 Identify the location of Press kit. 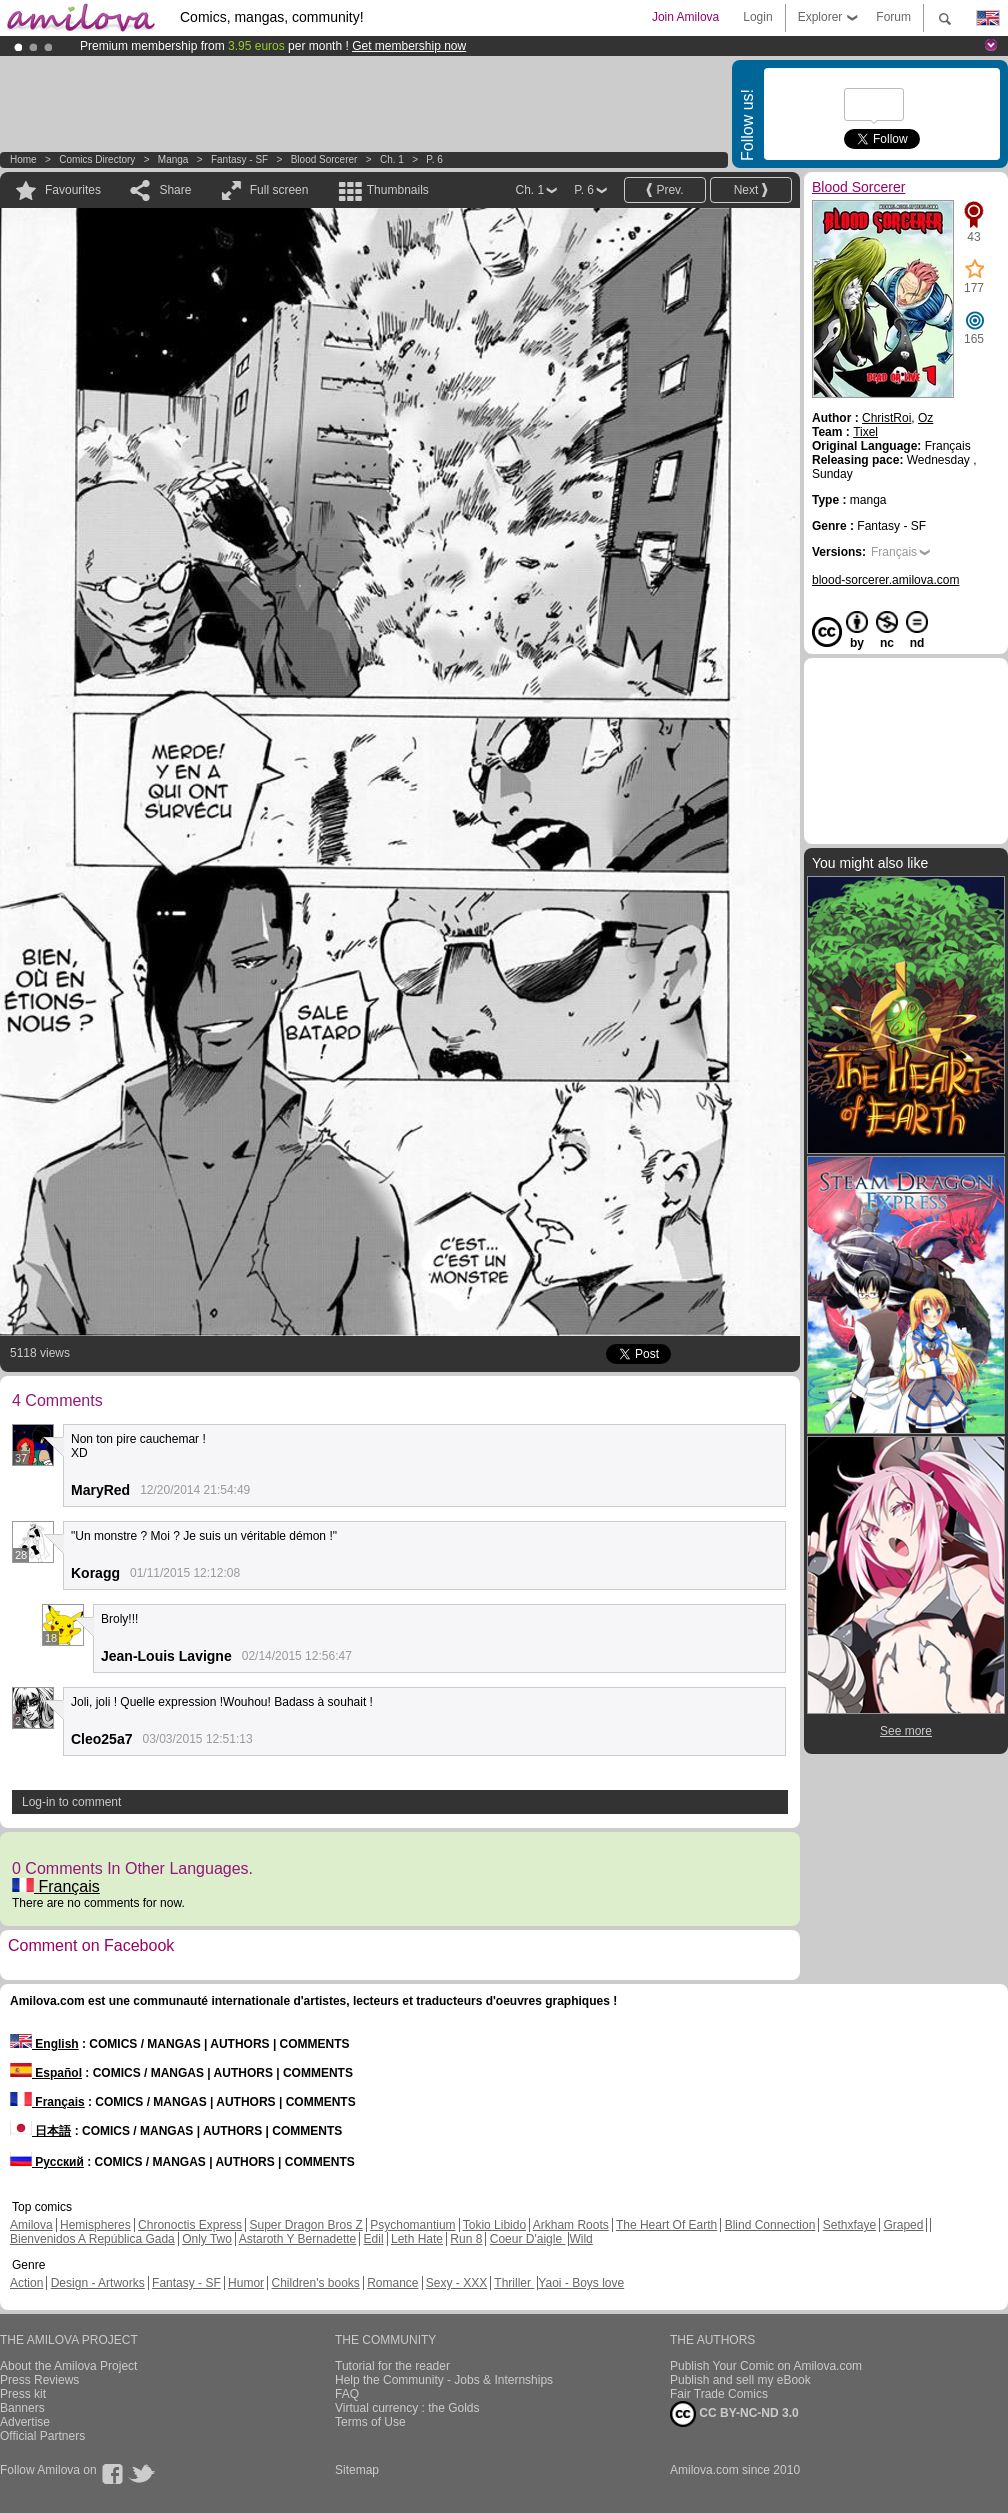
(23, 2394).